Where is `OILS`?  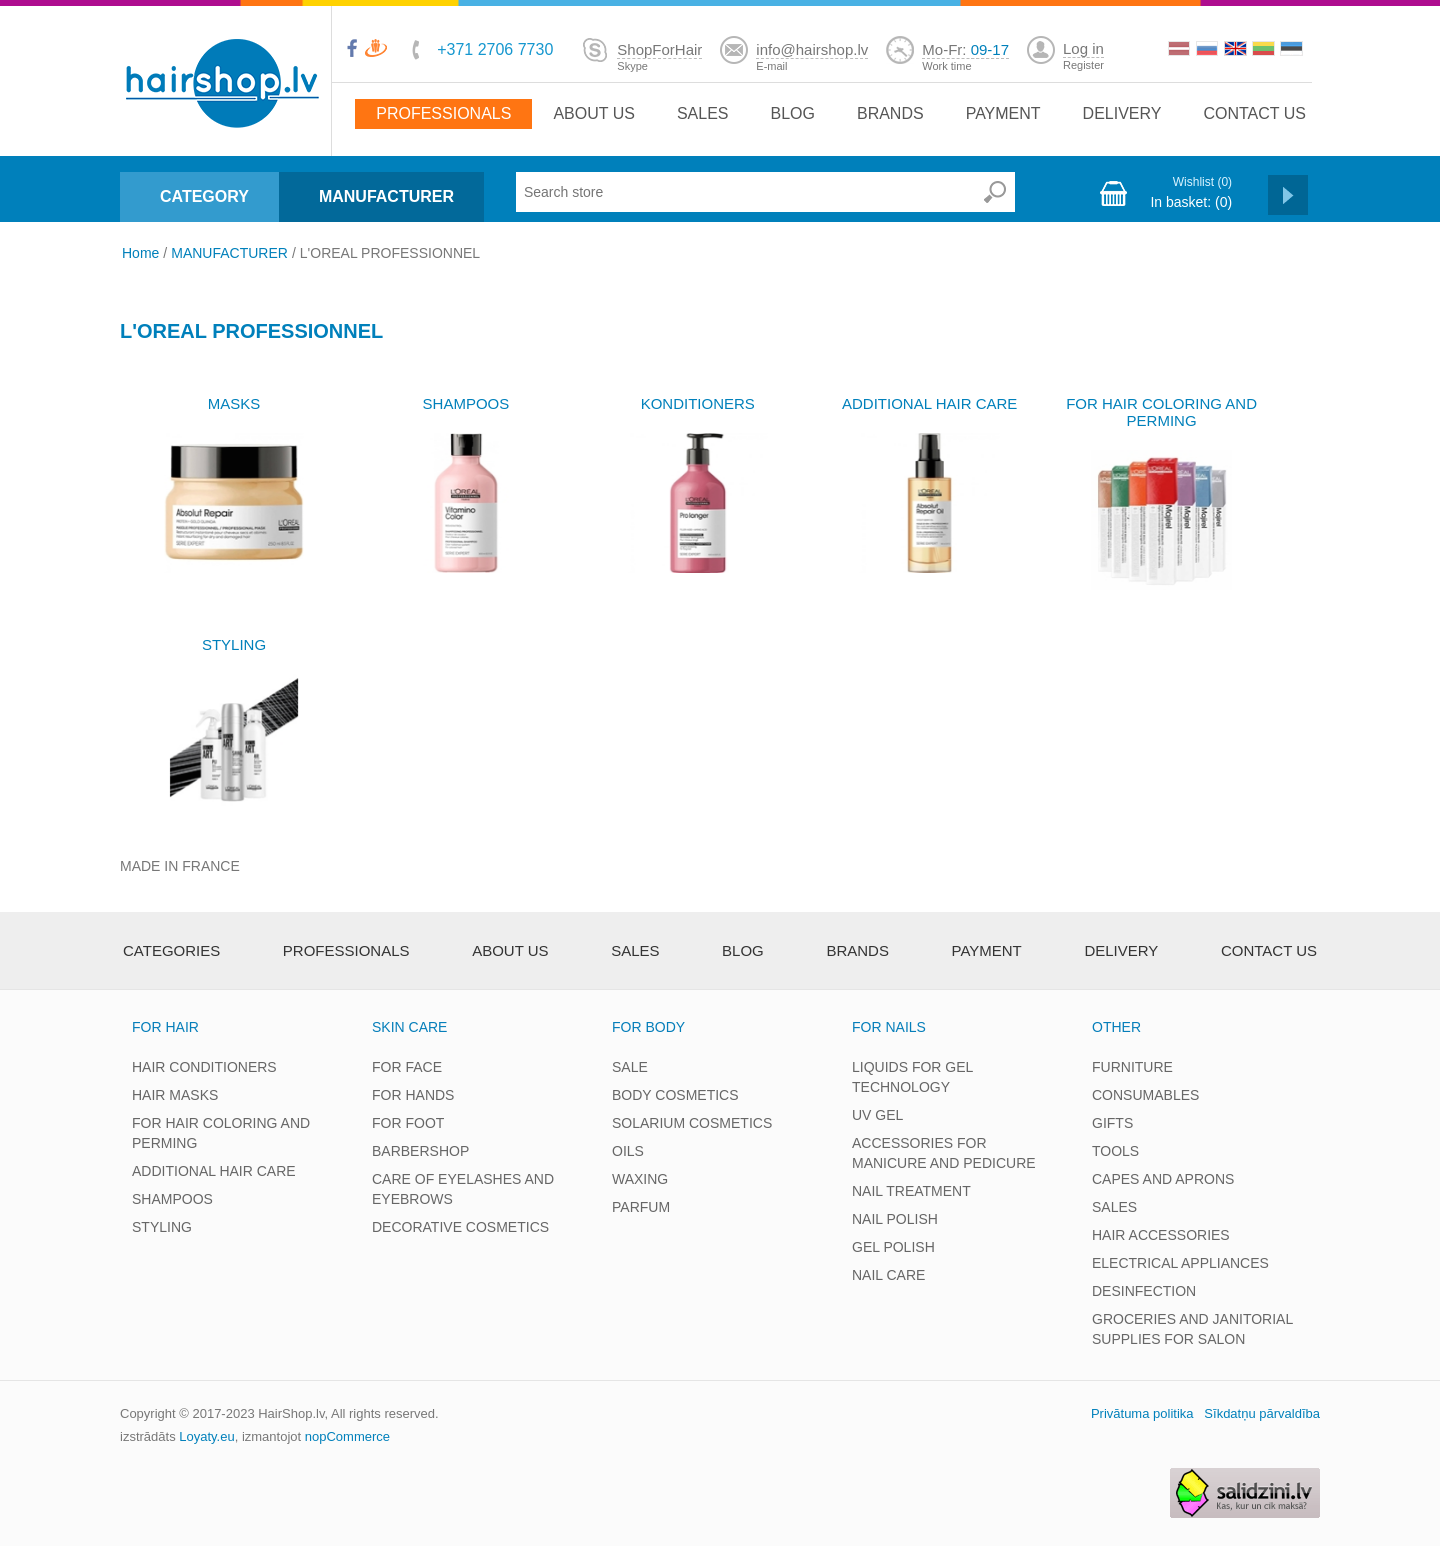 OILS is located at coordinates (628, 1151).